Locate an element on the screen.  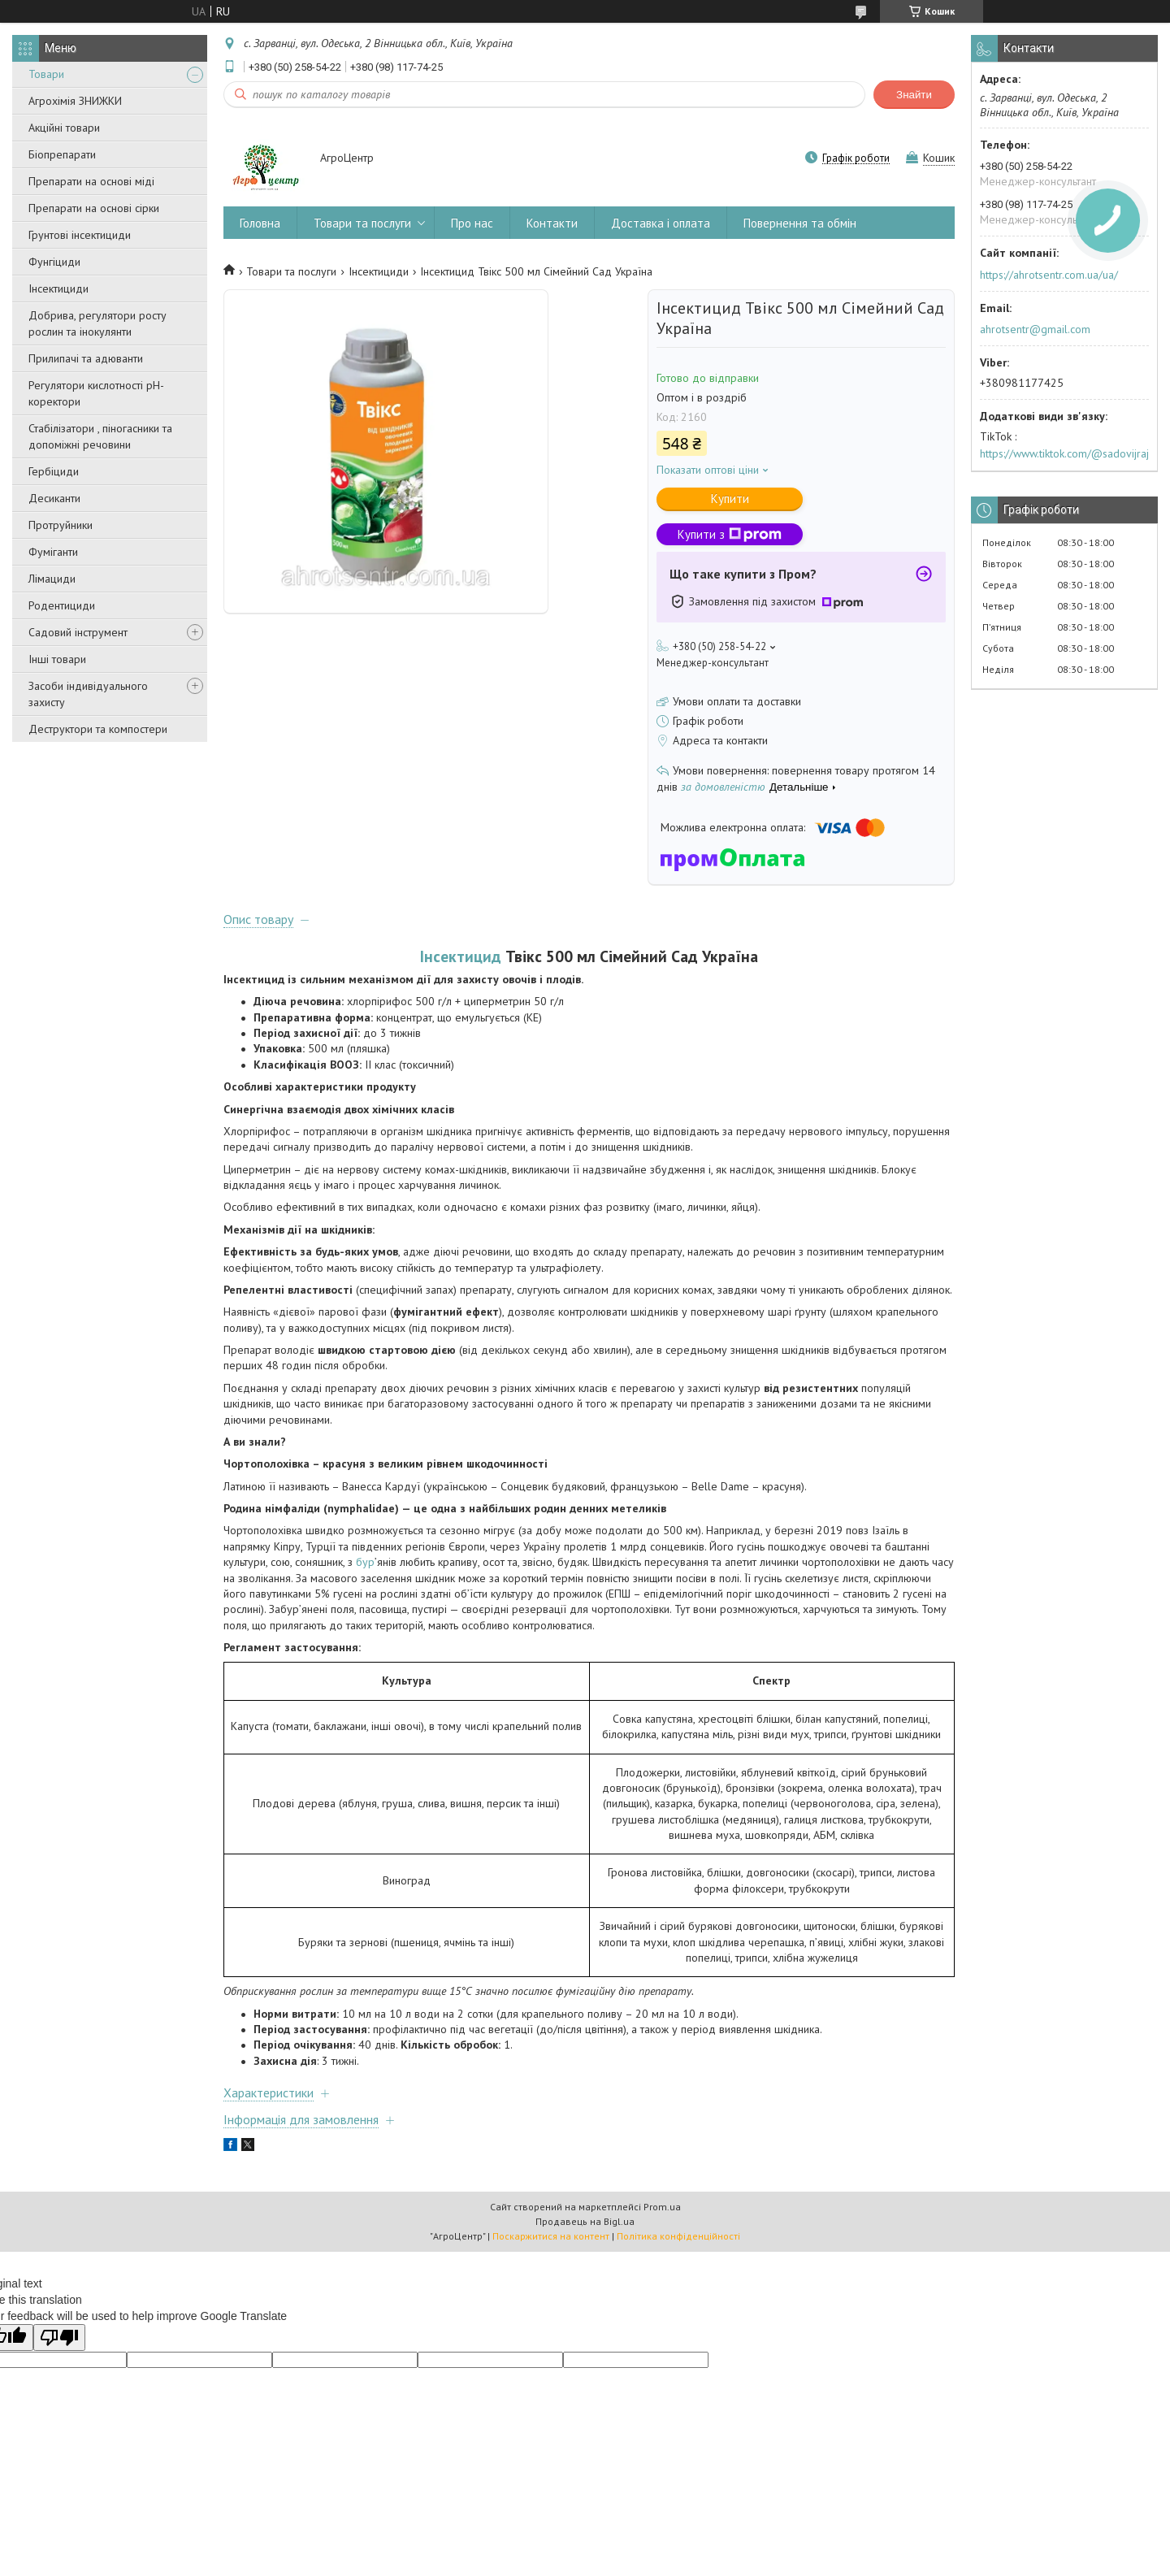
Знайти [Шукати] is located at coordinates (914, 95).